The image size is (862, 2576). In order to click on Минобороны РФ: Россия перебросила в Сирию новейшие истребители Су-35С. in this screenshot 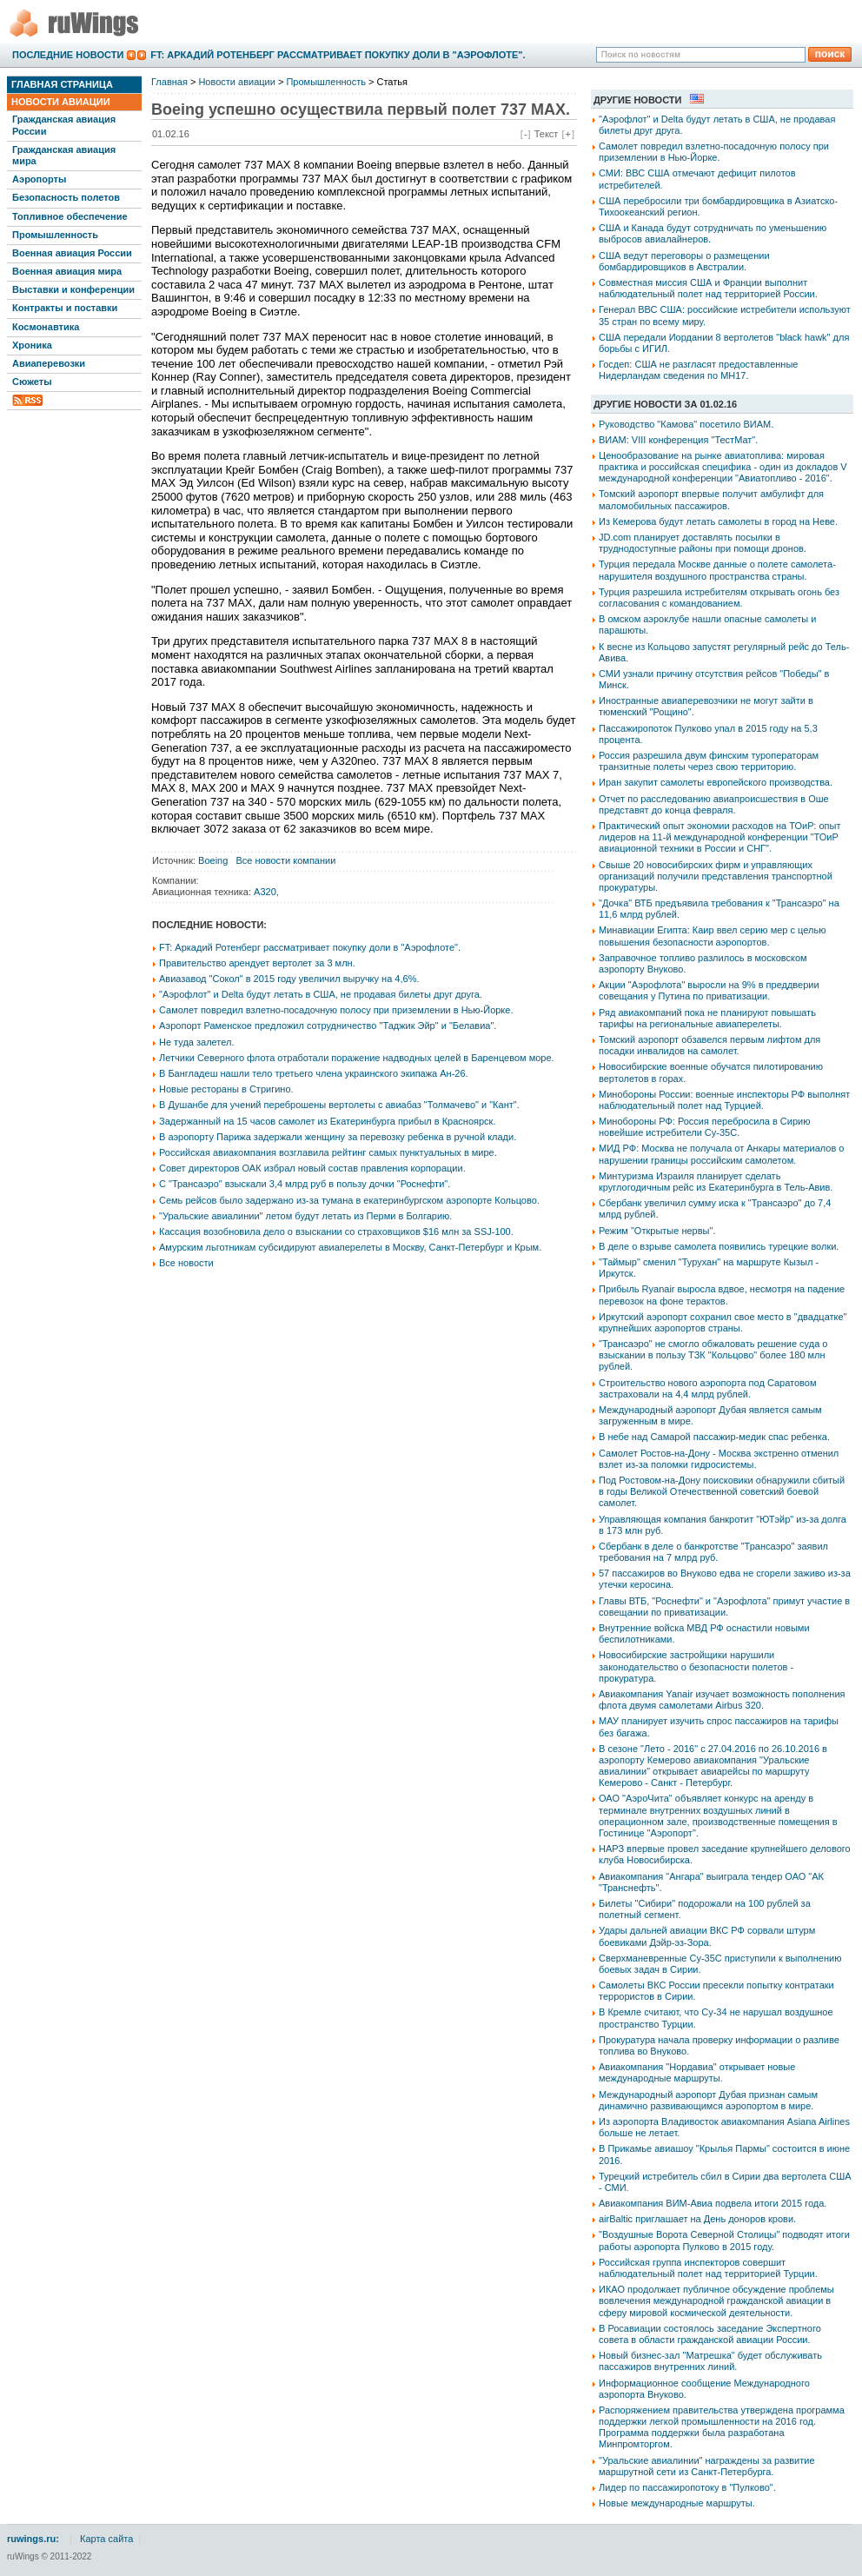, I will do `click(704, 1127)`.